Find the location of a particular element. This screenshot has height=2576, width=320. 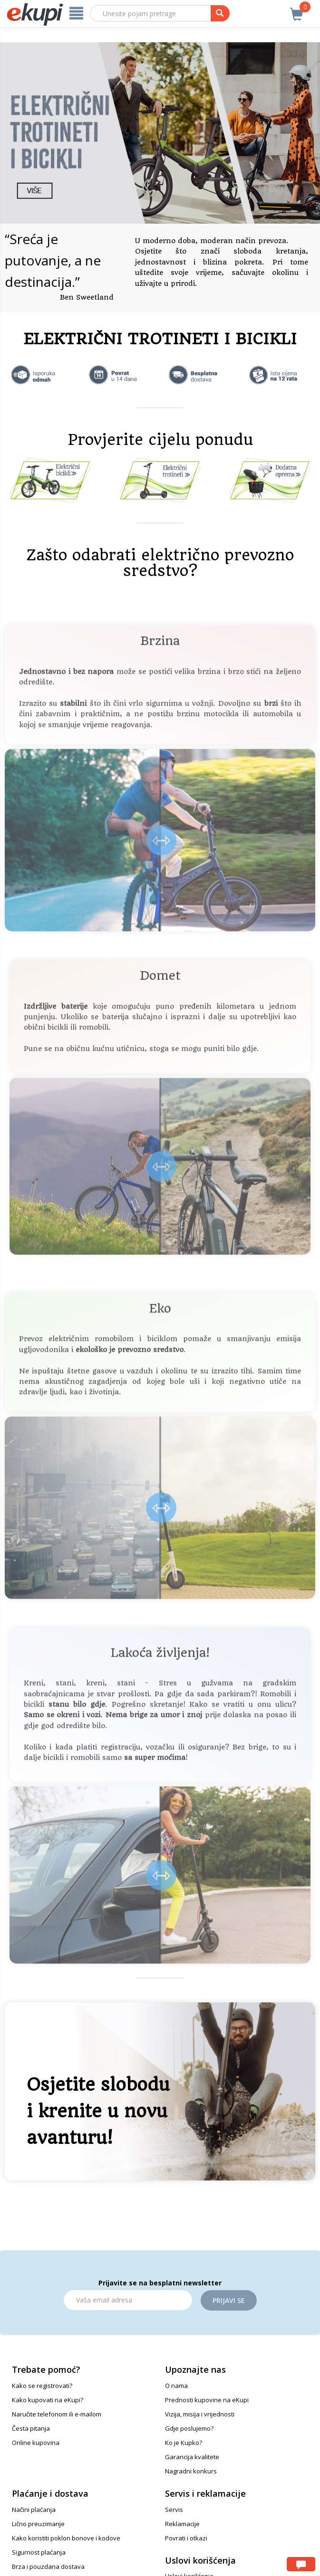

Prijavi se is located at coordinates (229, 2300).